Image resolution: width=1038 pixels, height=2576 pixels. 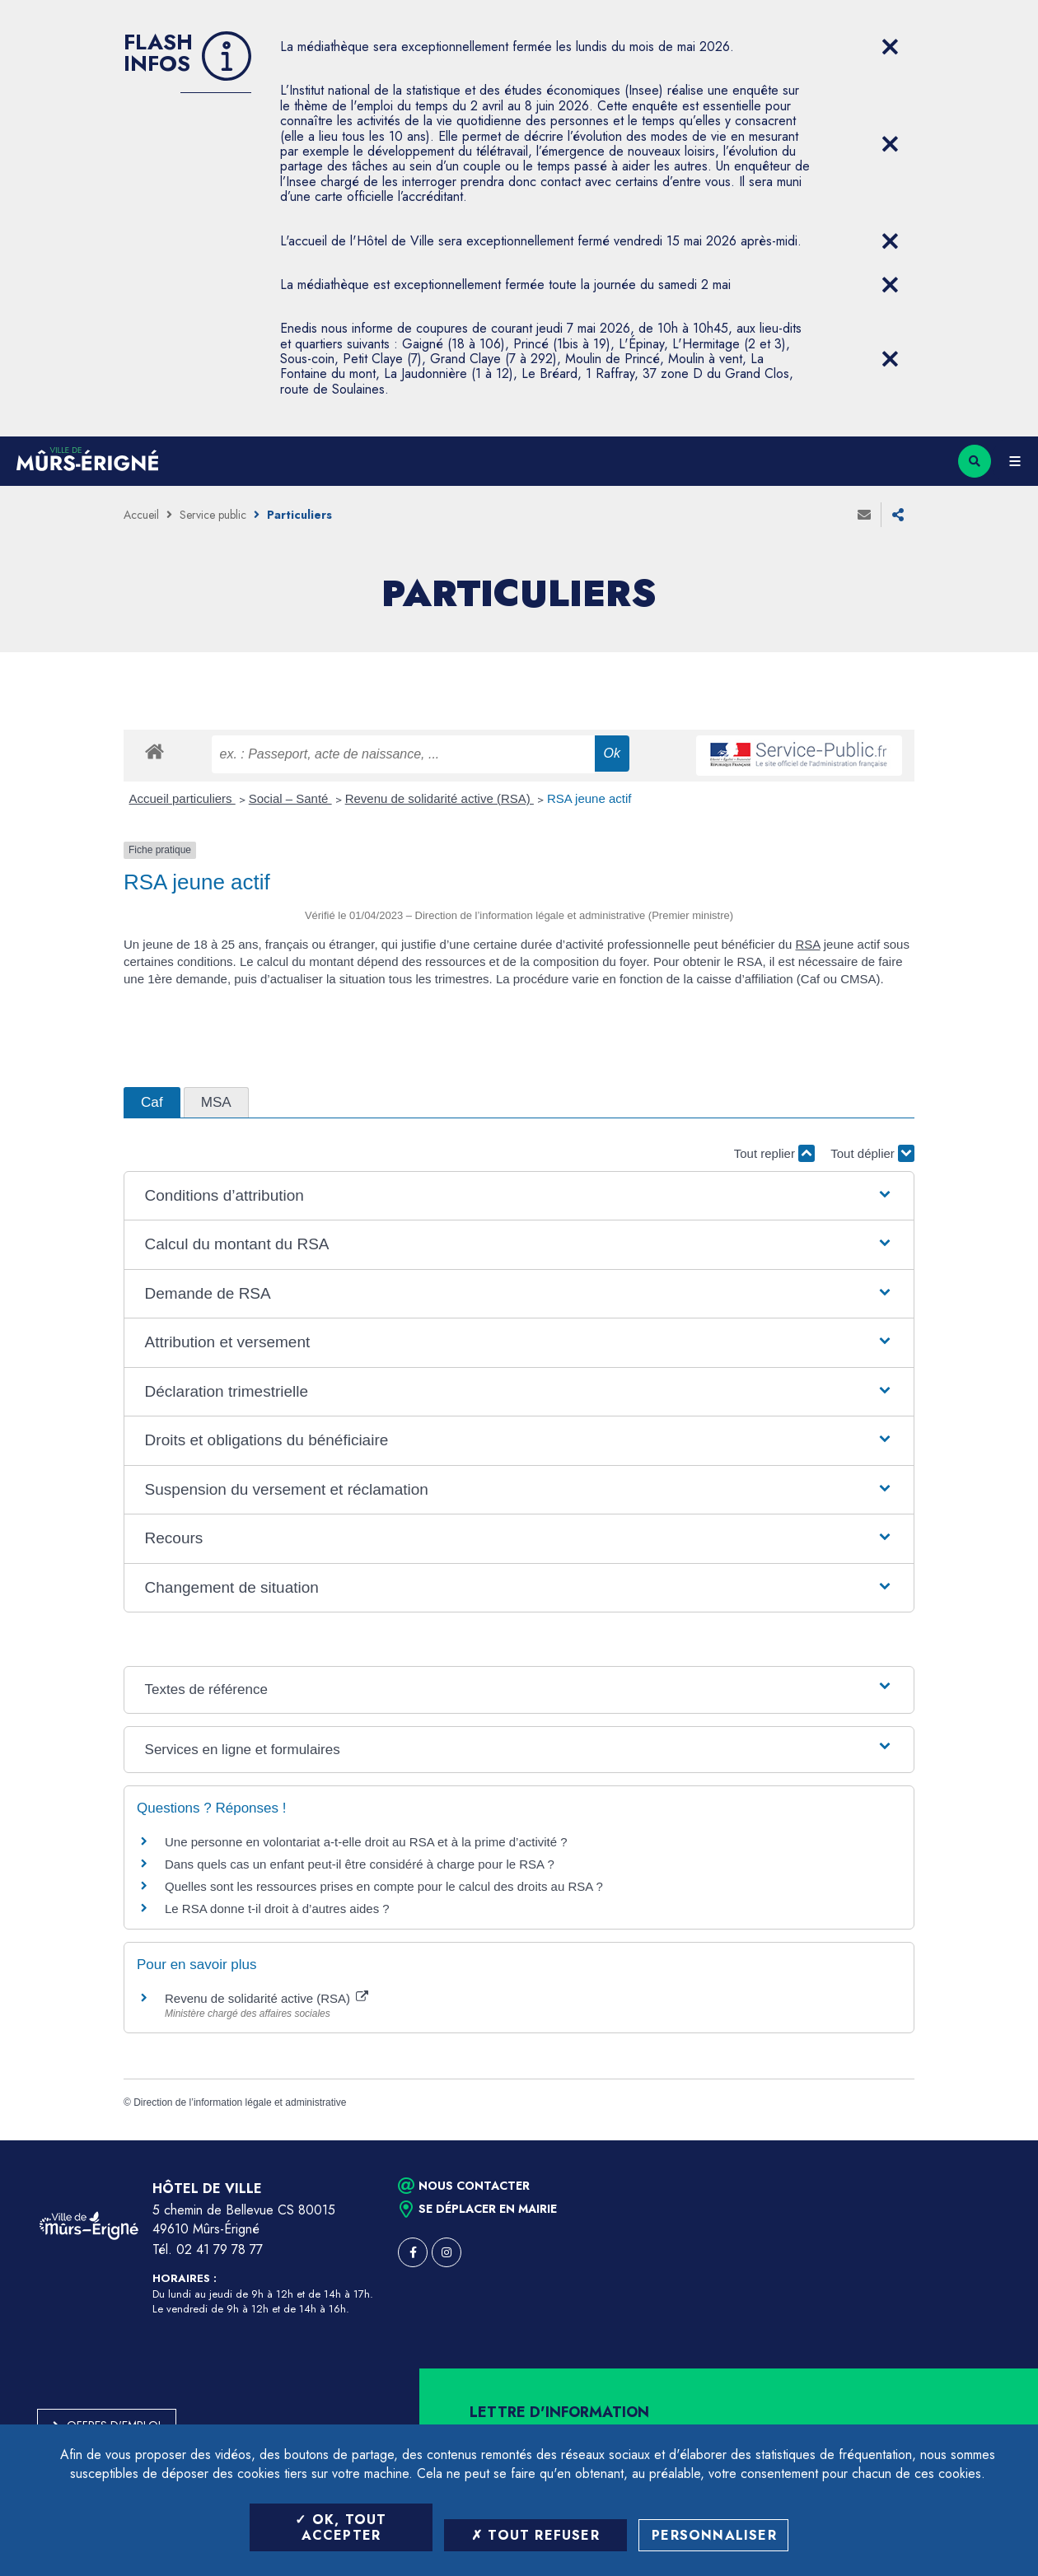 What do you see at coordinates (535, 2535) in the screenshot?
I see `Tout refuser [Tout refuser (Recharger la page)]` at bounding box center [535, 2535].